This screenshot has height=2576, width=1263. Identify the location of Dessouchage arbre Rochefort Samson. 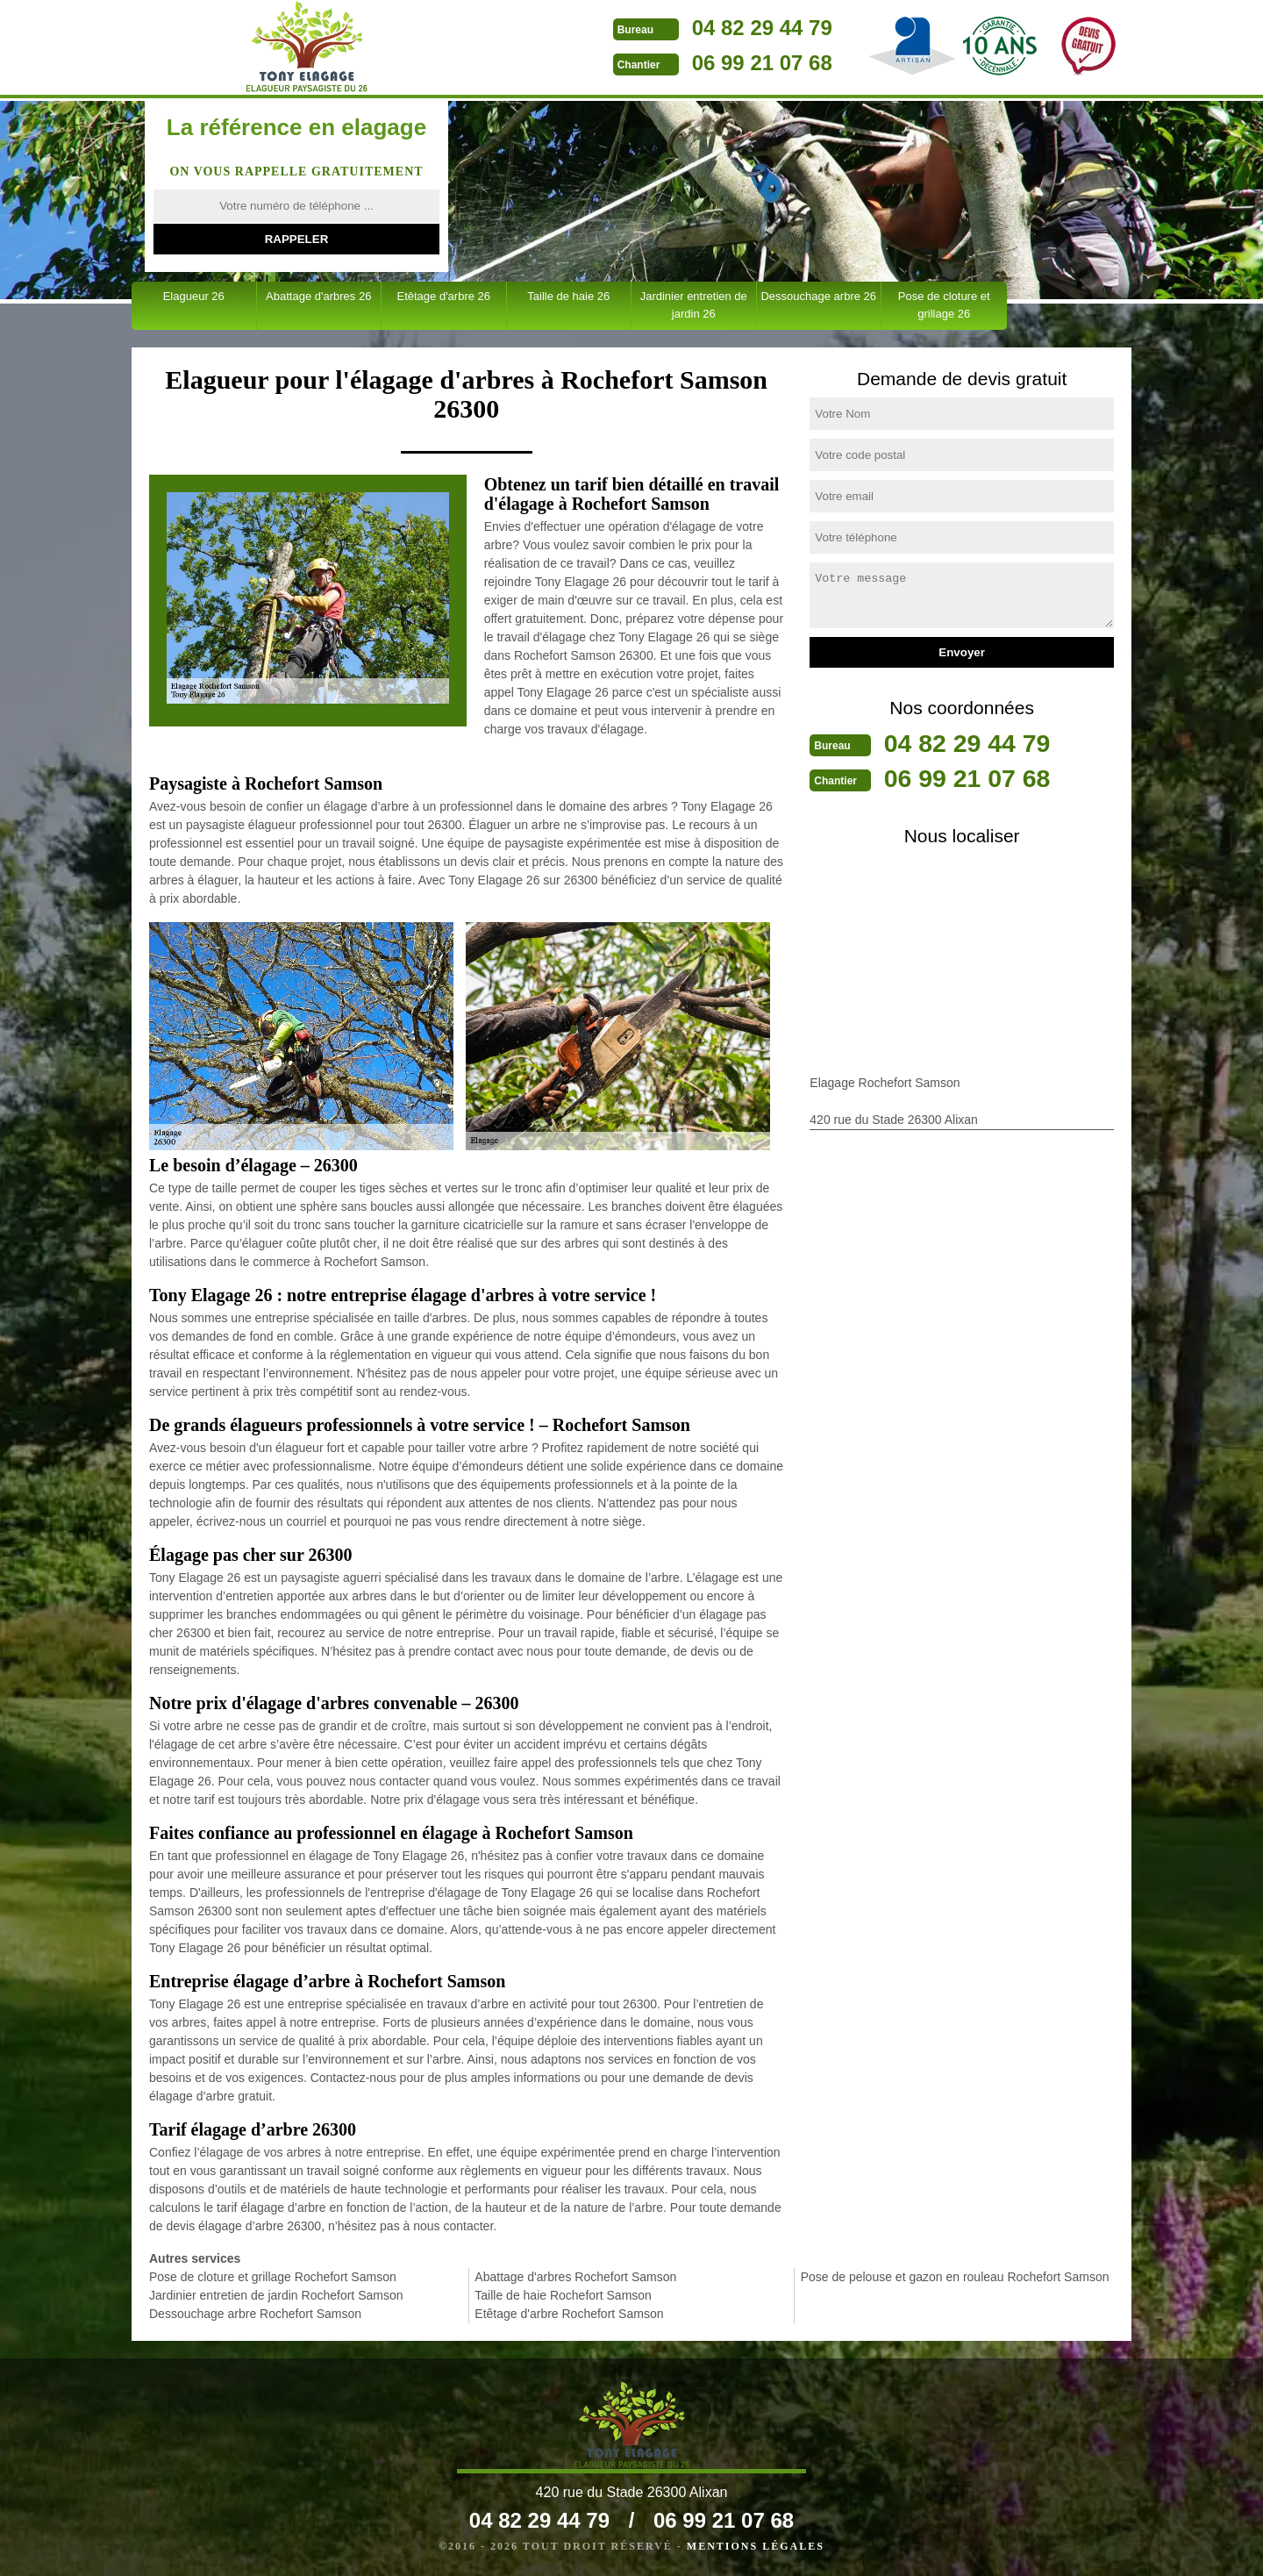
(255, 2314).